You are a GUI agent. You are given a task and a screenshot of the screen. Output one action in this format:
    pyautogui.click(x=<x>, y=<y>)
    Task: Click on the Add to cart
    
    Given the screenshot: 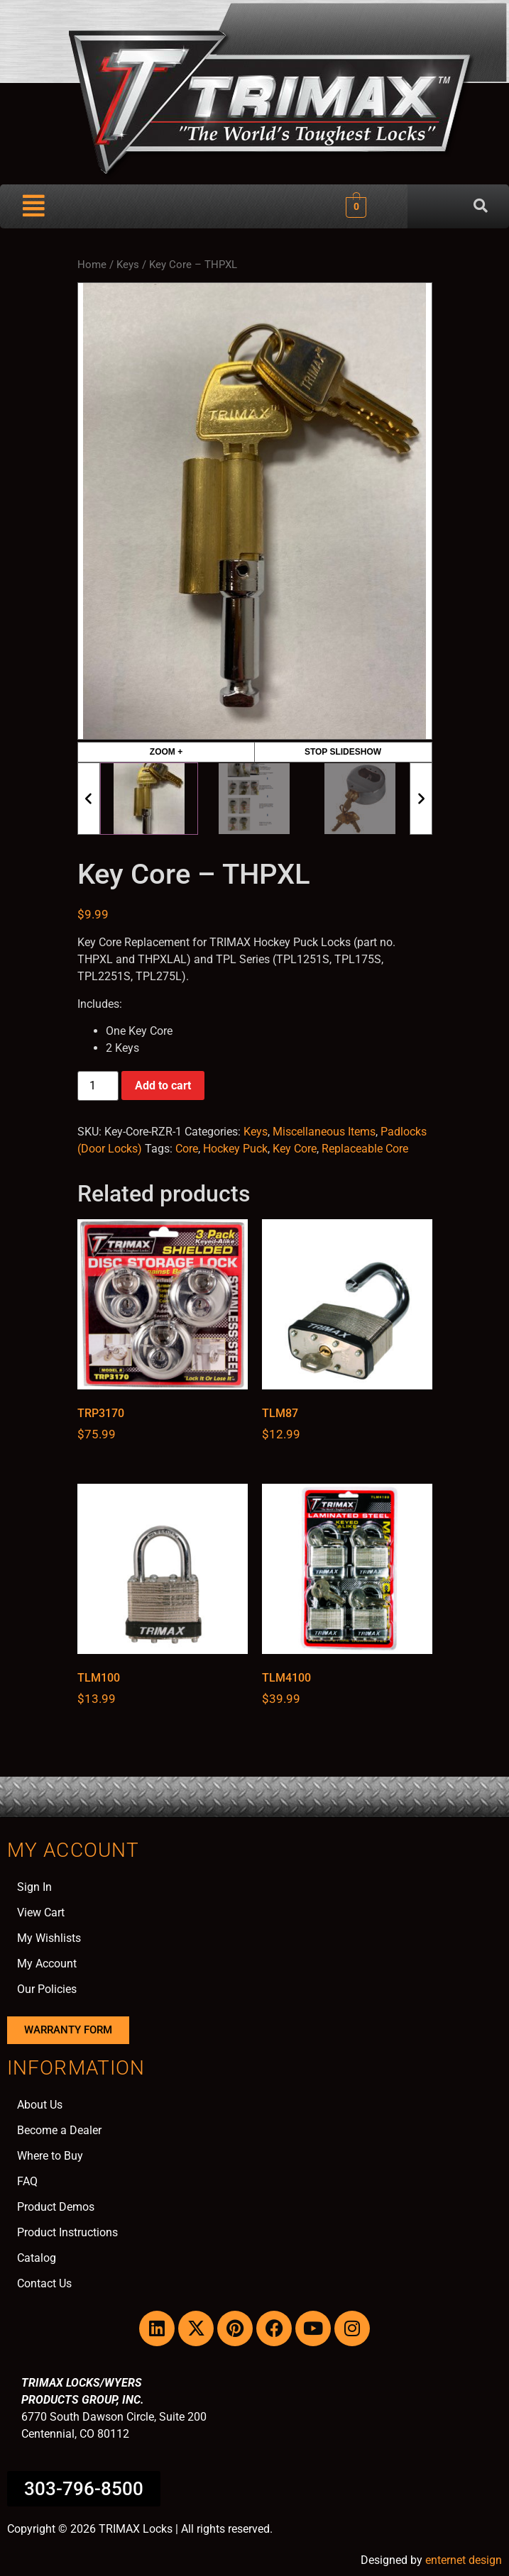 What is the action you would take?
    pyautogui.click(x=163, y=1085)
    